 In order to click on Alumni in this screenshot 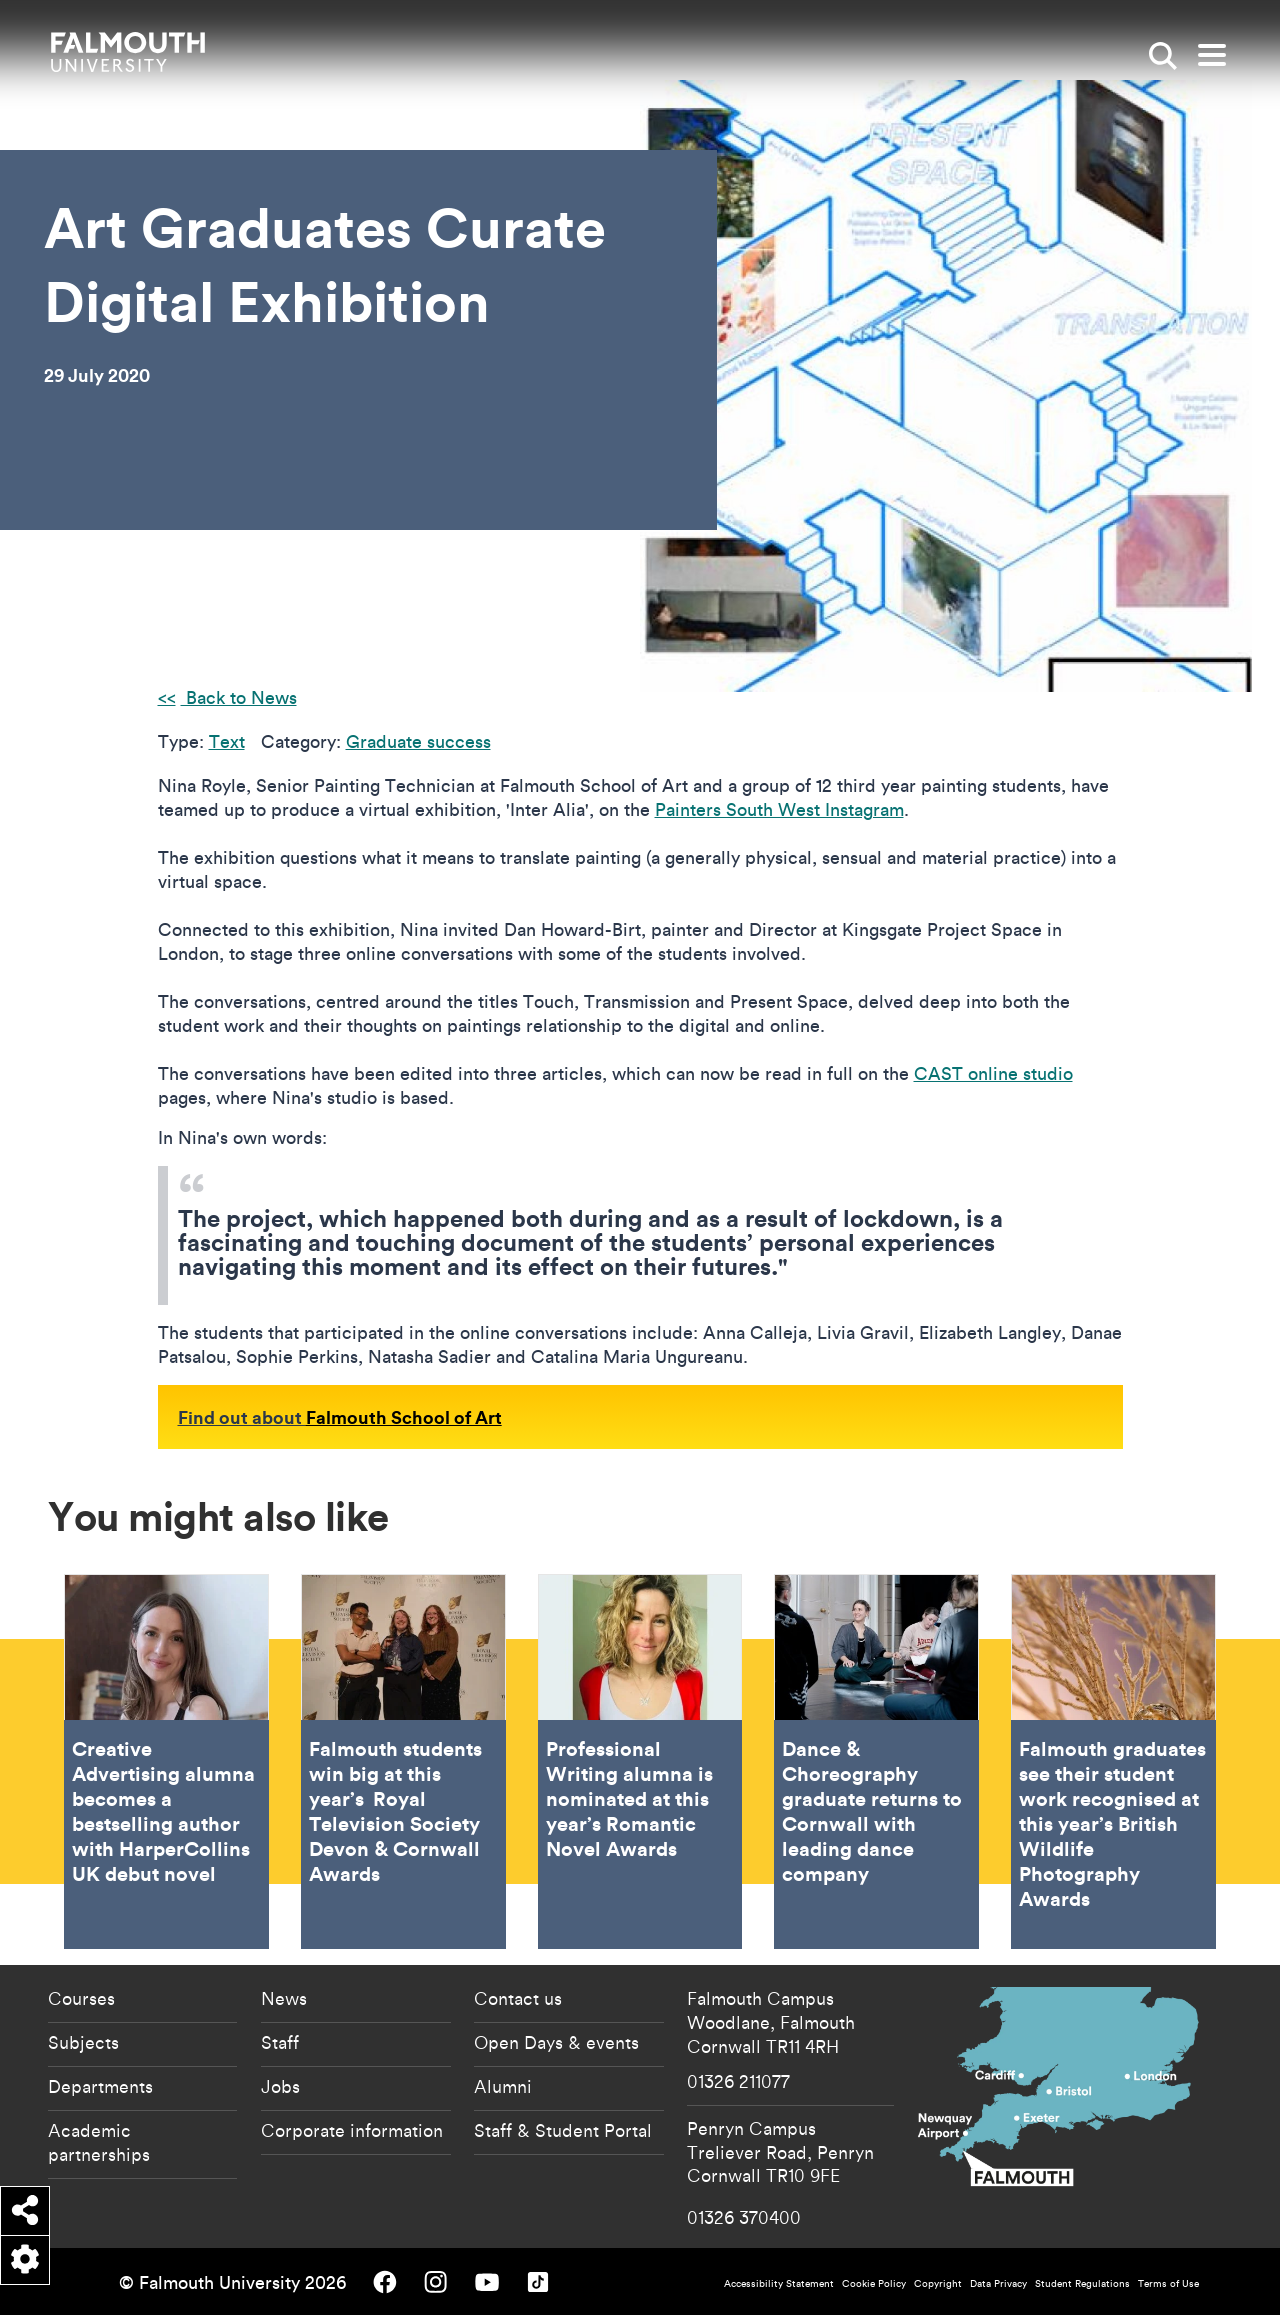, I will do `click(503, 2086)`.